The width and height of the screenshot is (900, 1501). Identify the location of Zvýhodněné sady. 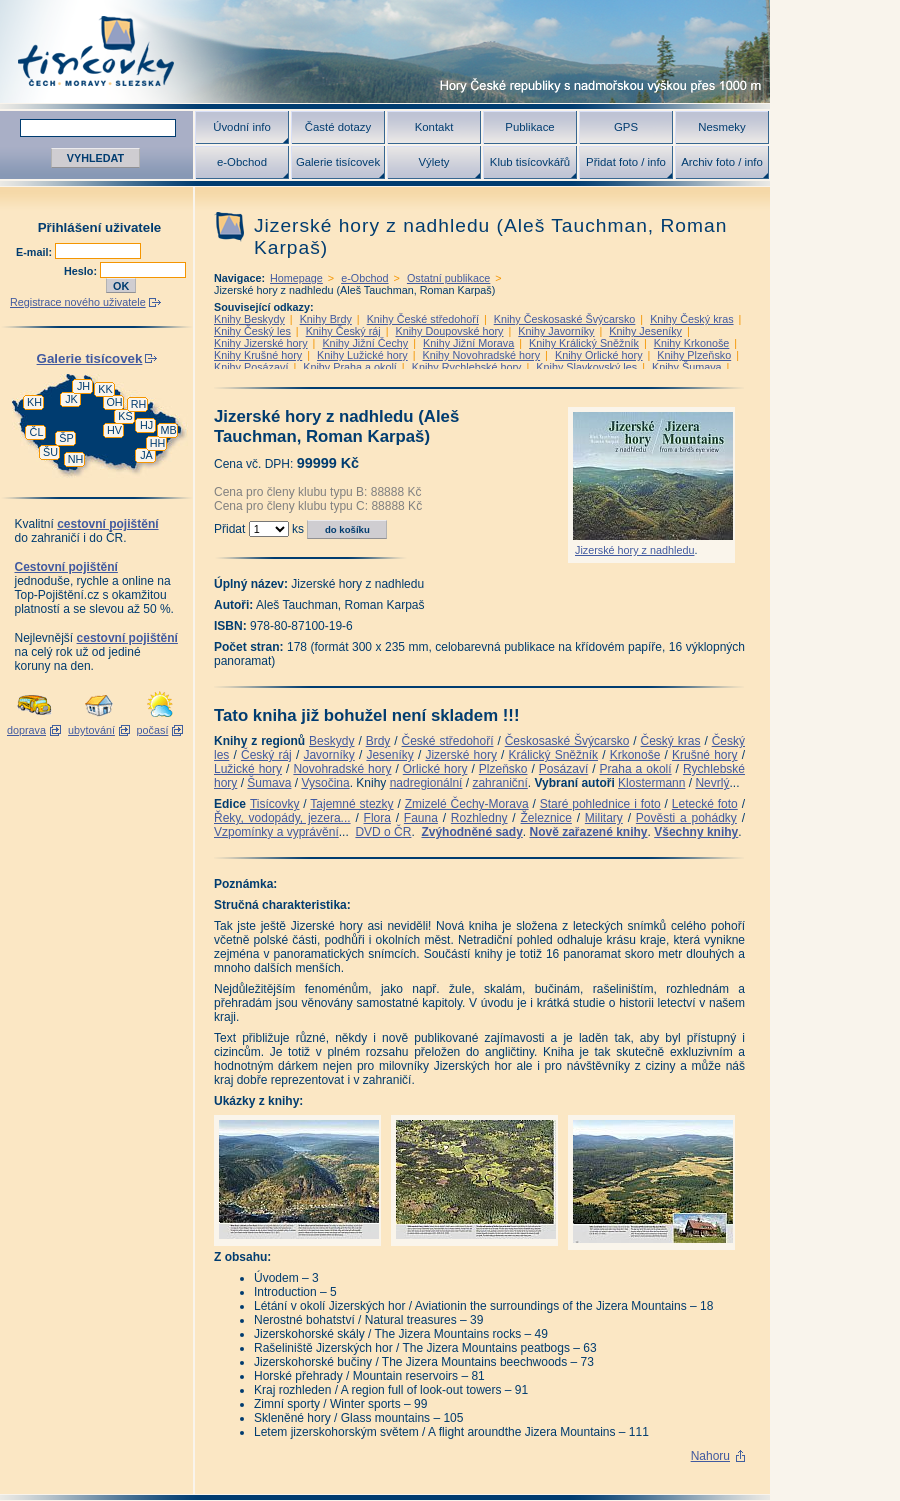
(471, 832).